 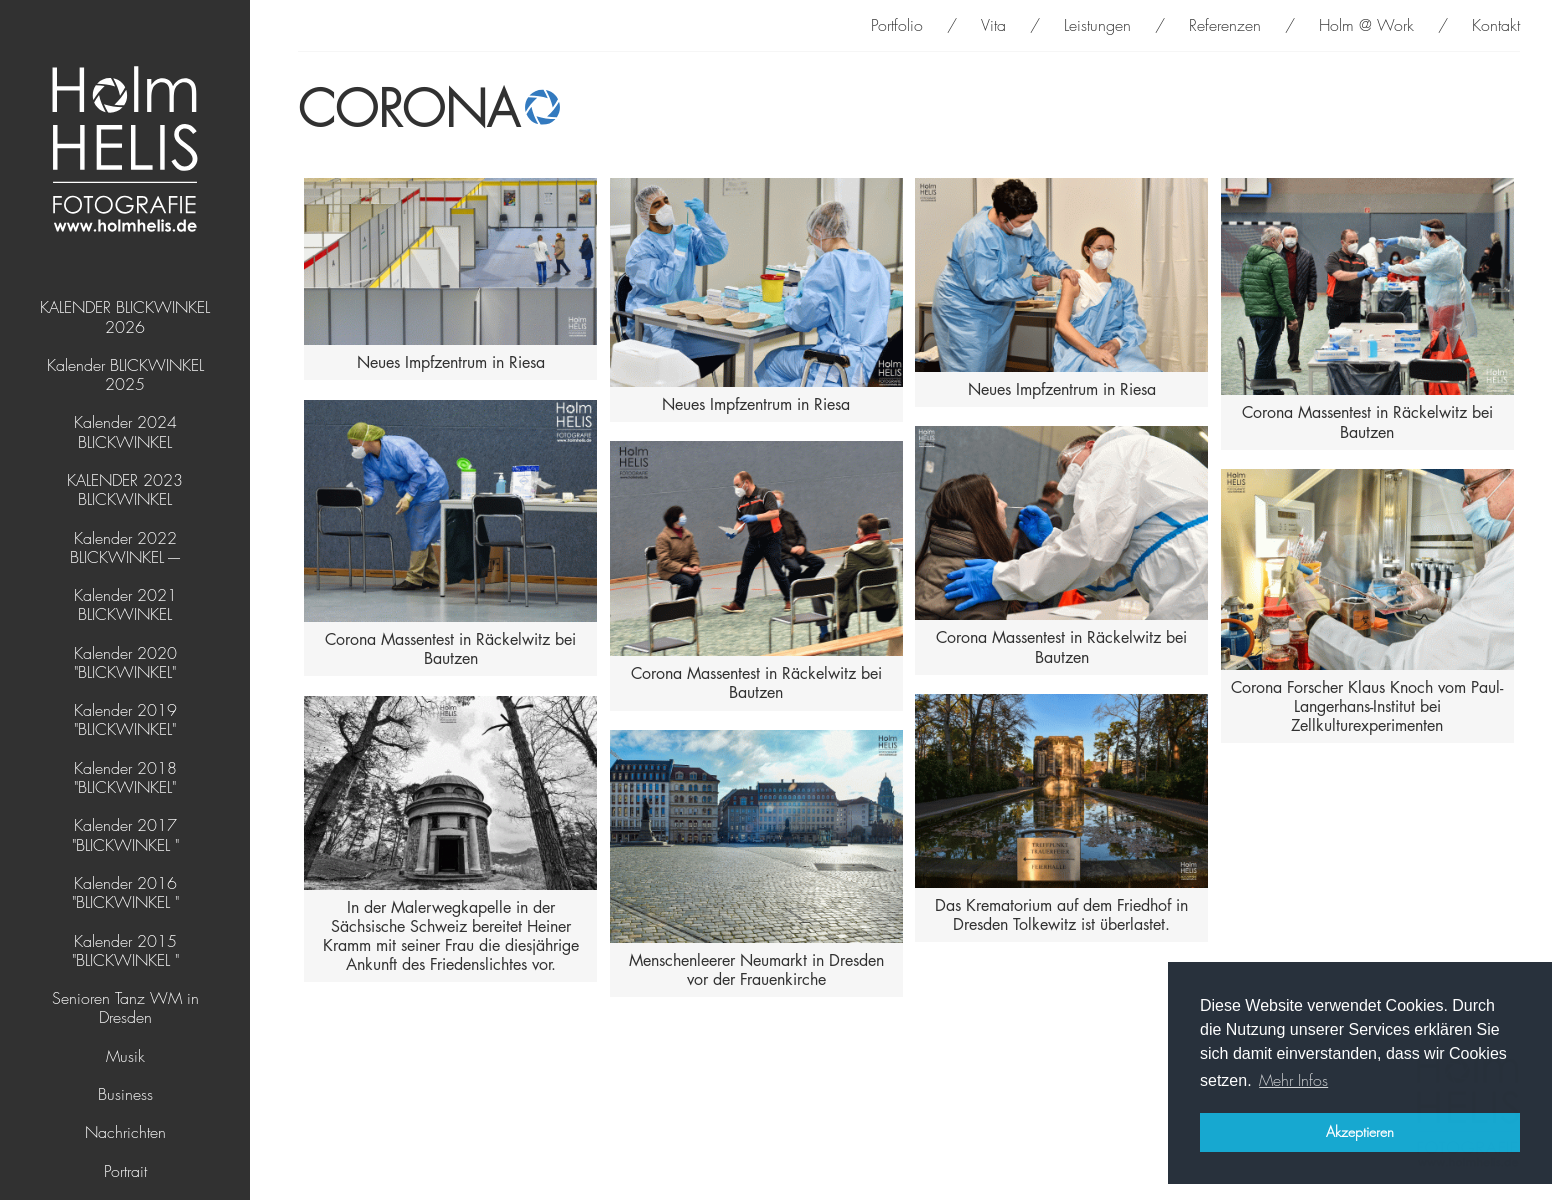 I want to click on Kalender 2018 "BLICKWINKEL", so click(x=125, y=778).